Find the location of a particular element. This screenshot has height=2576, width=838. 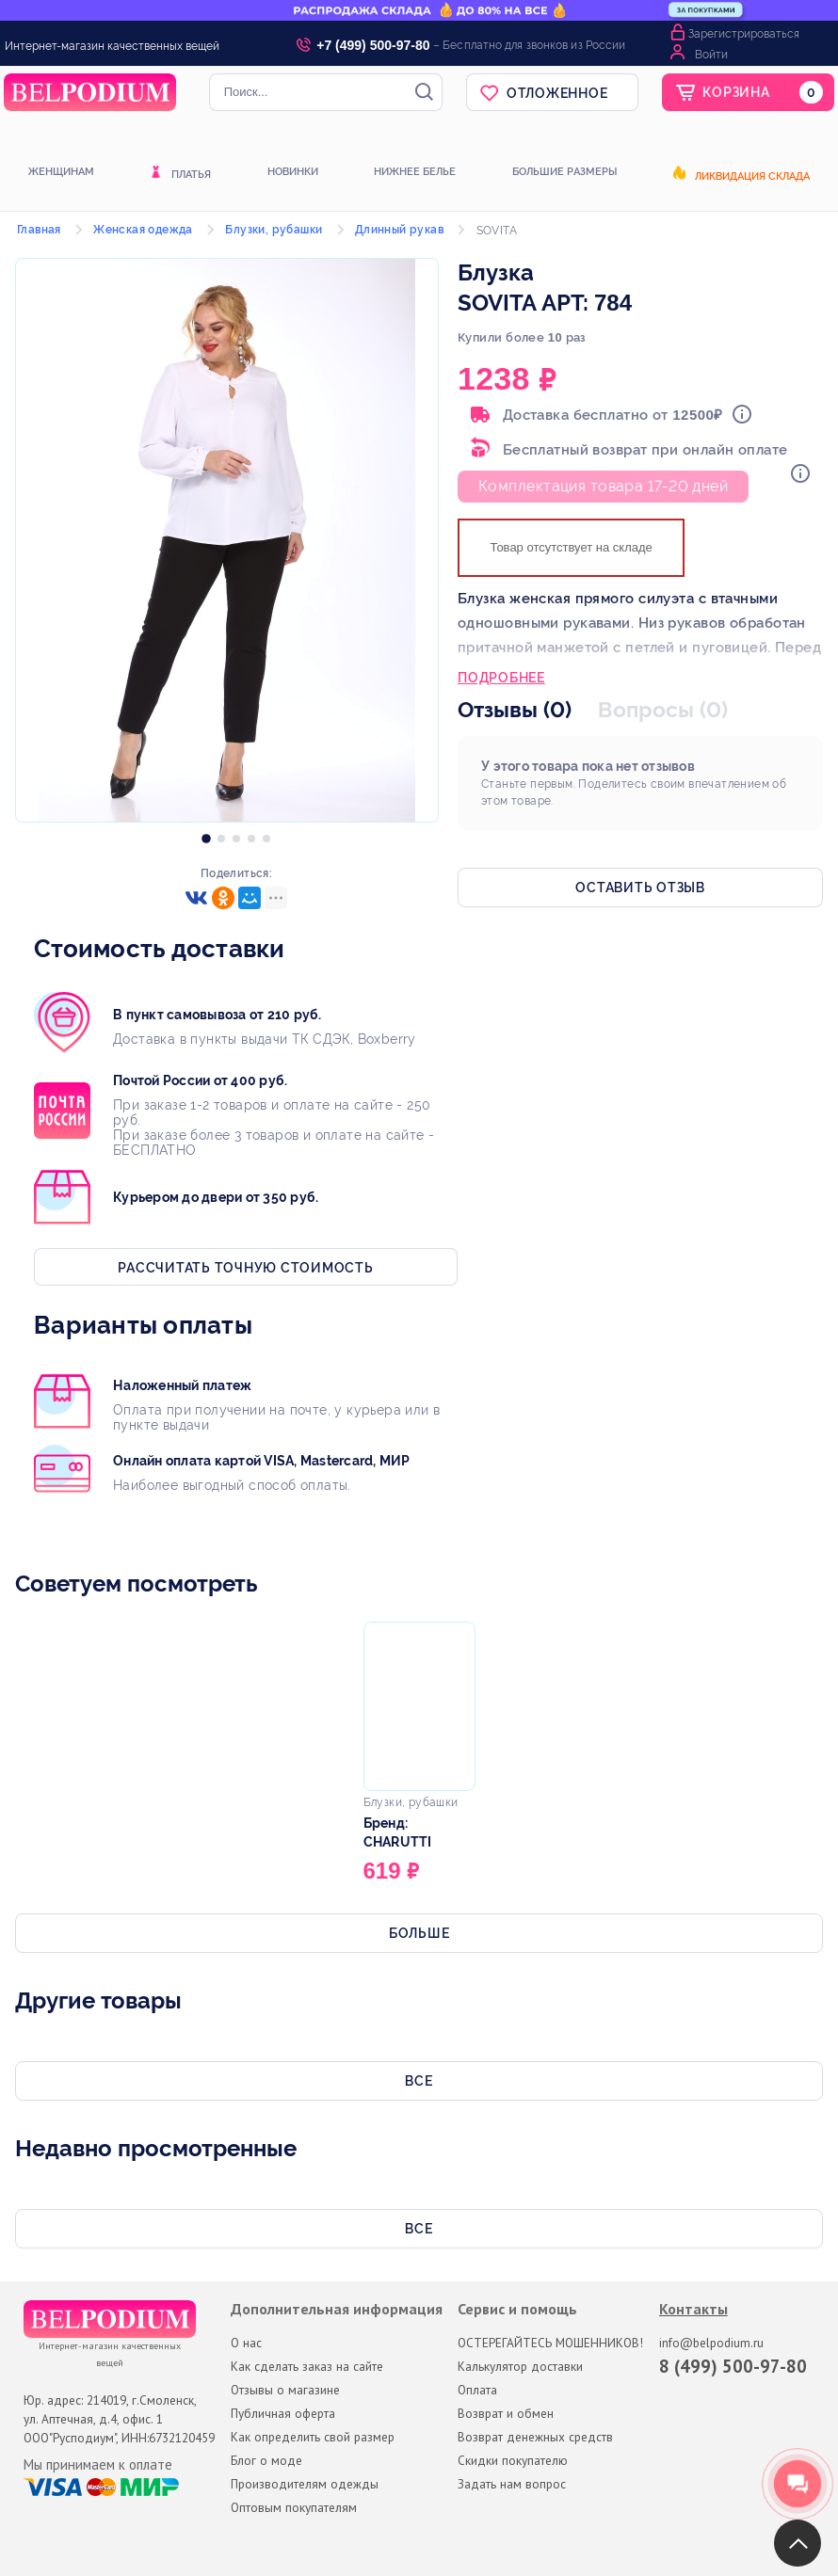

О нас is located at coordinates (246, 2342).